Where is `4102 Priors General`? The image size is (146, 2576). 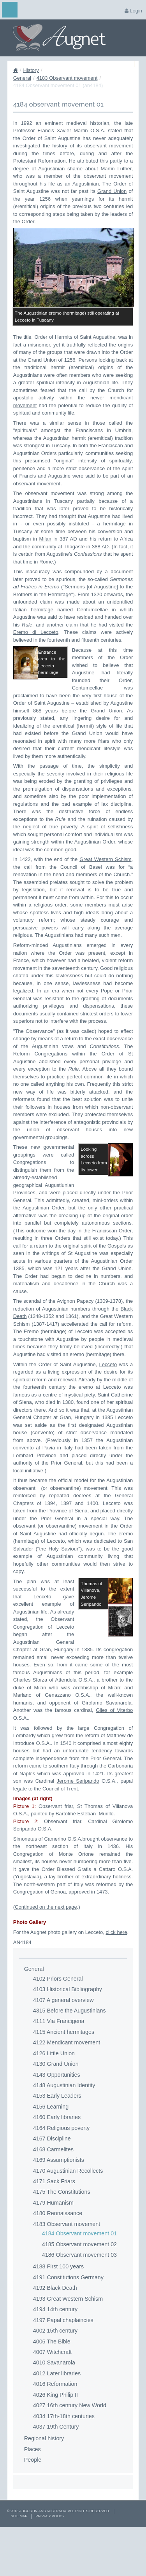
4102 Priors General is located at coordinates (58, 2024).